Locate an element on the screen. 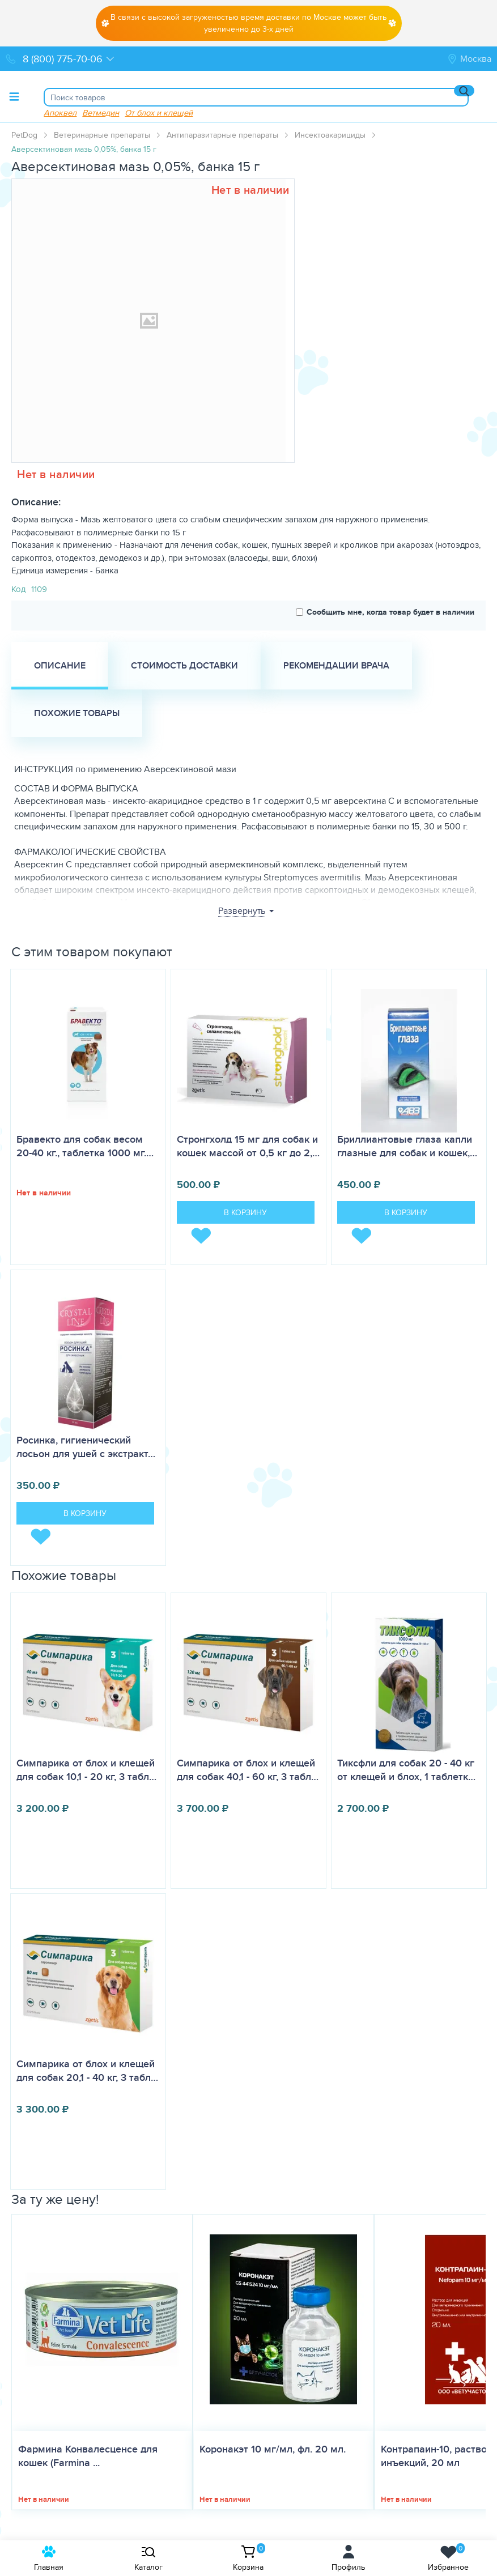 The height and width of the screenshot is (2576, 497). Бриллиантовые глаза капли глазные для собак и кошек,… is located at coordinates (407, 1146).